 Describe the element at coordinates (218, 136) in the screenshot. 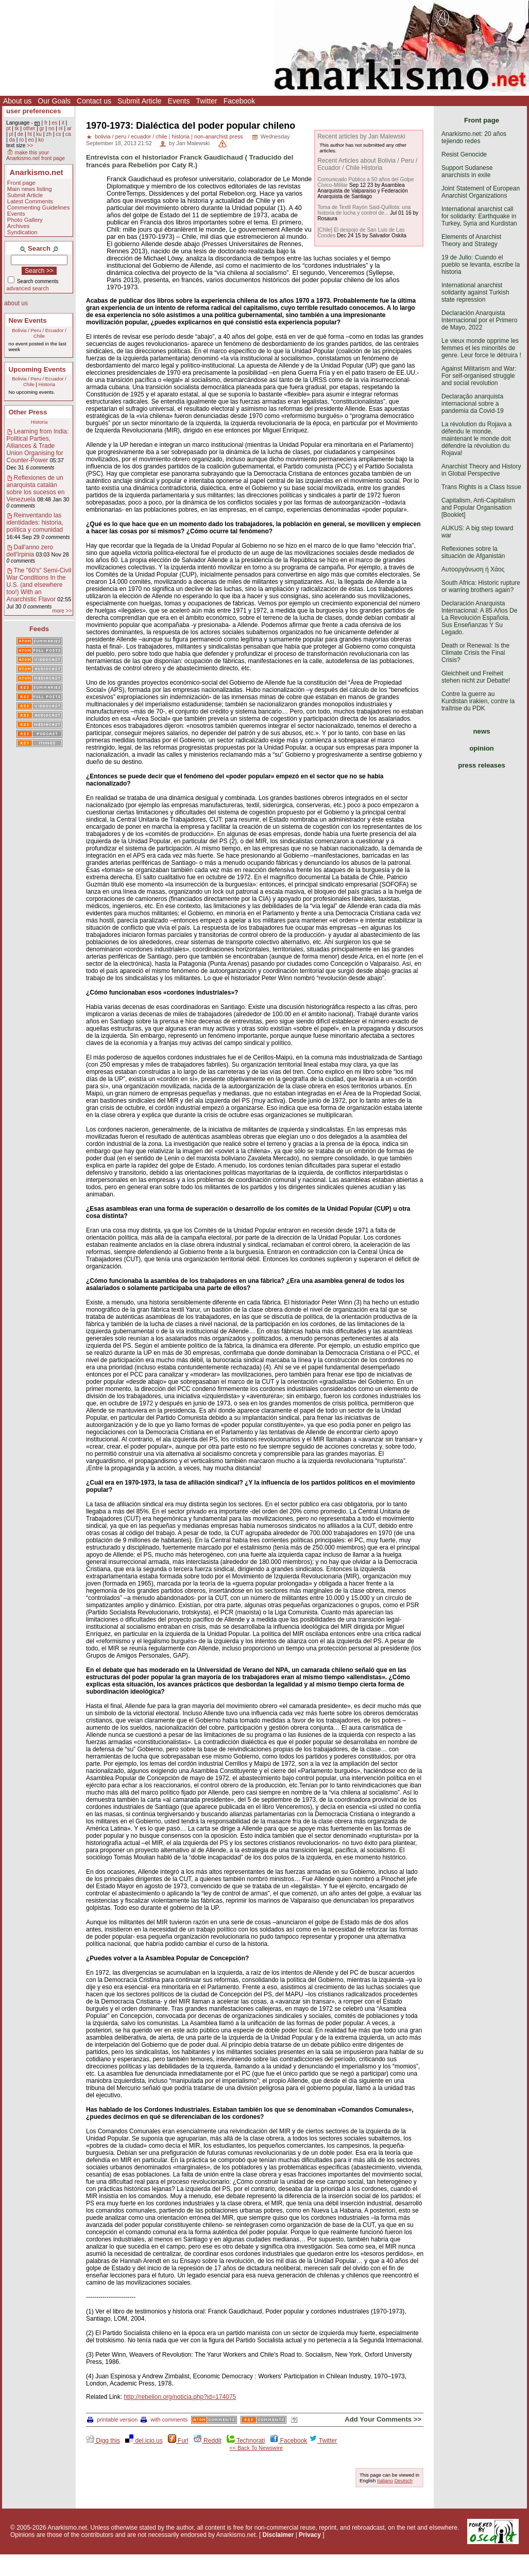

I see `non-anarchist press` at that location.